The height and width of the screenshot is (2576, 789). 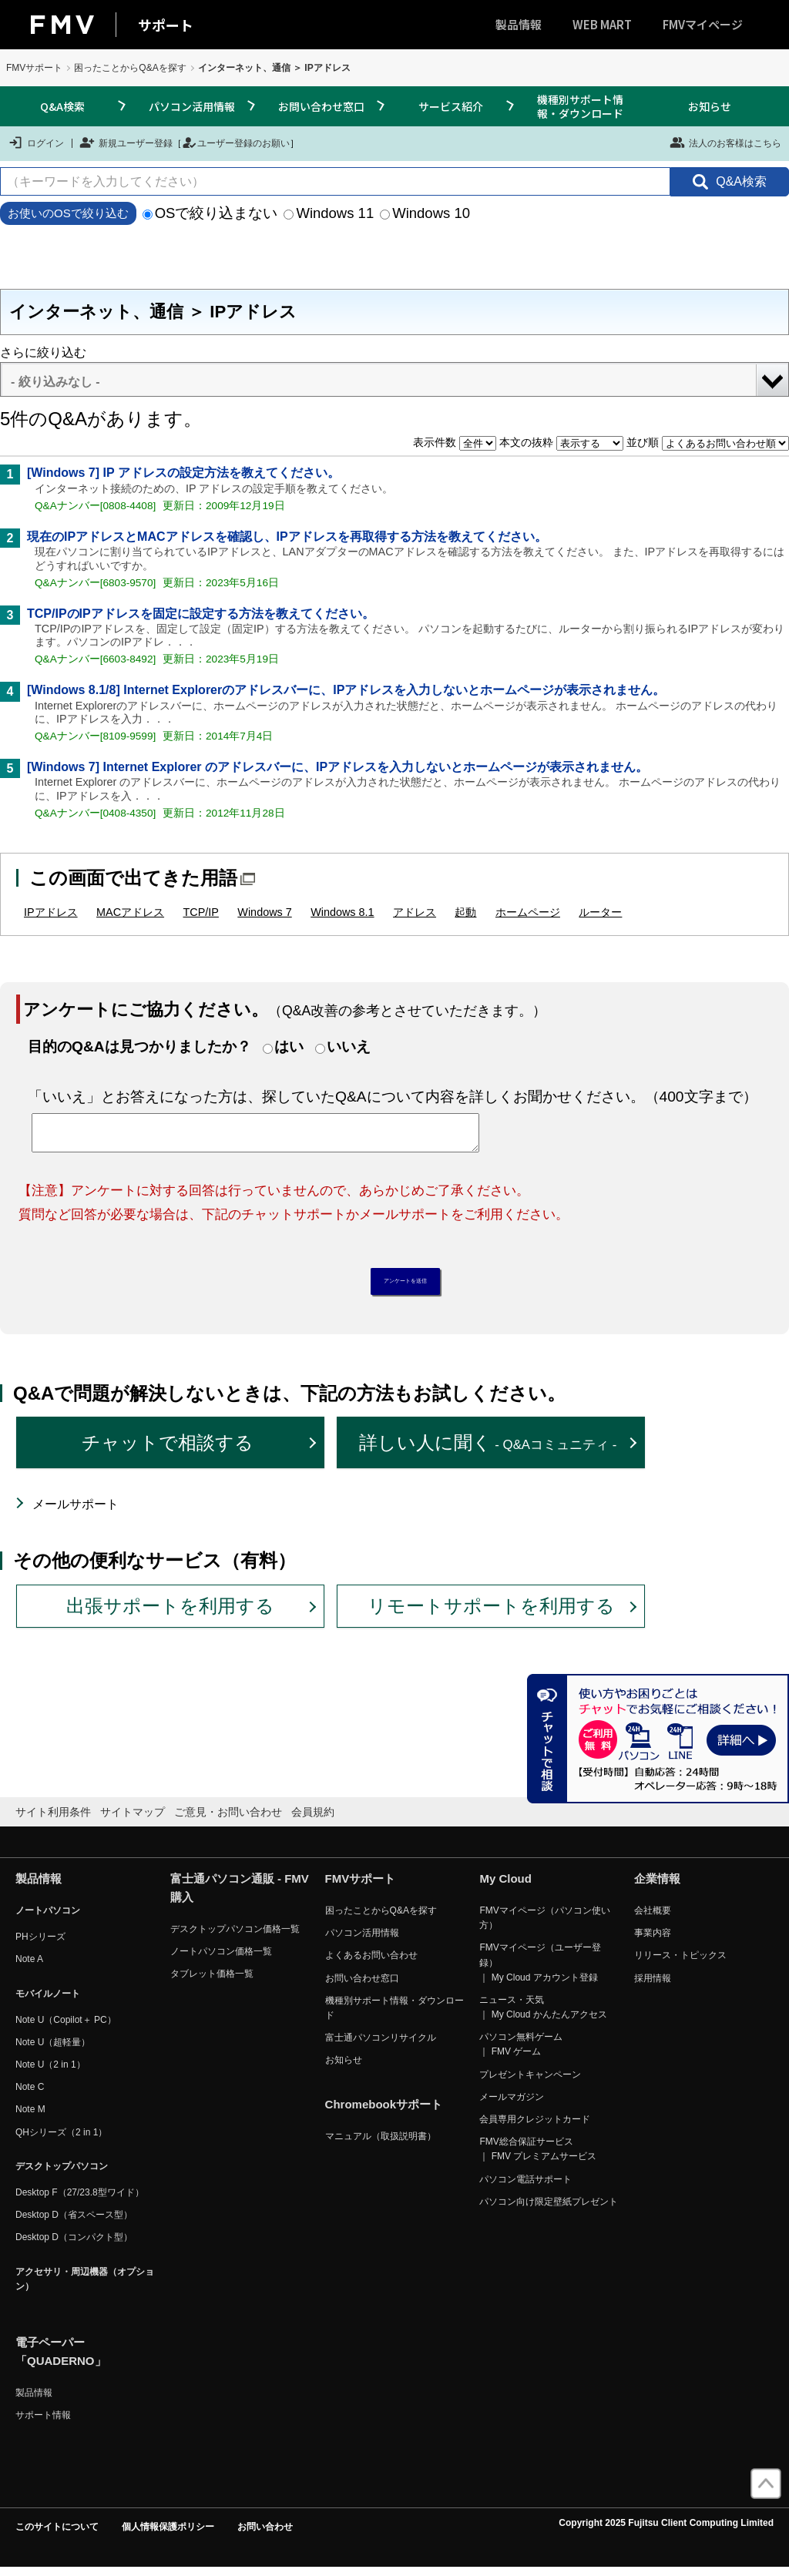 I want to click on Desktop D（コンパクト型）, so click(x=74, y=2245).